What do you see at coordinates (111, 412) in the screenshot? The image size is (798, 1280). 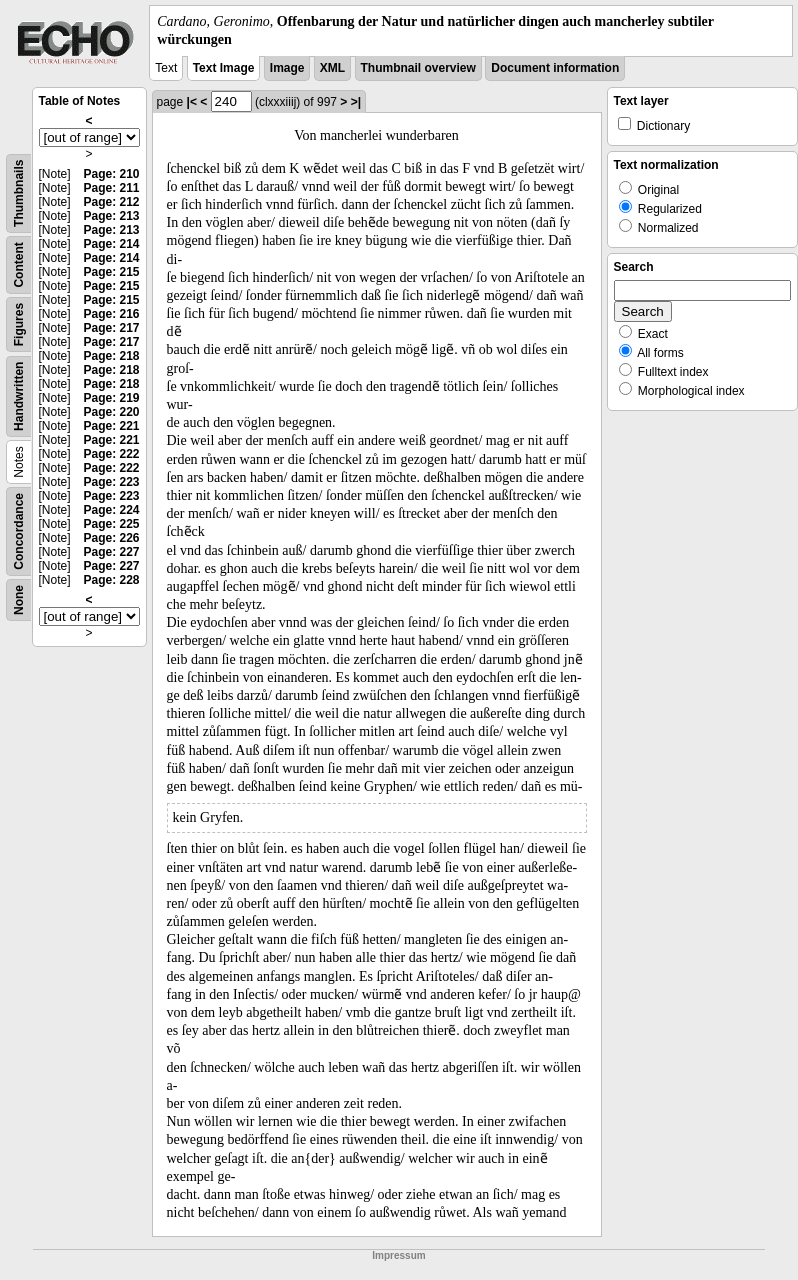 I see `Page: 220` at bounding box center [111, 412].